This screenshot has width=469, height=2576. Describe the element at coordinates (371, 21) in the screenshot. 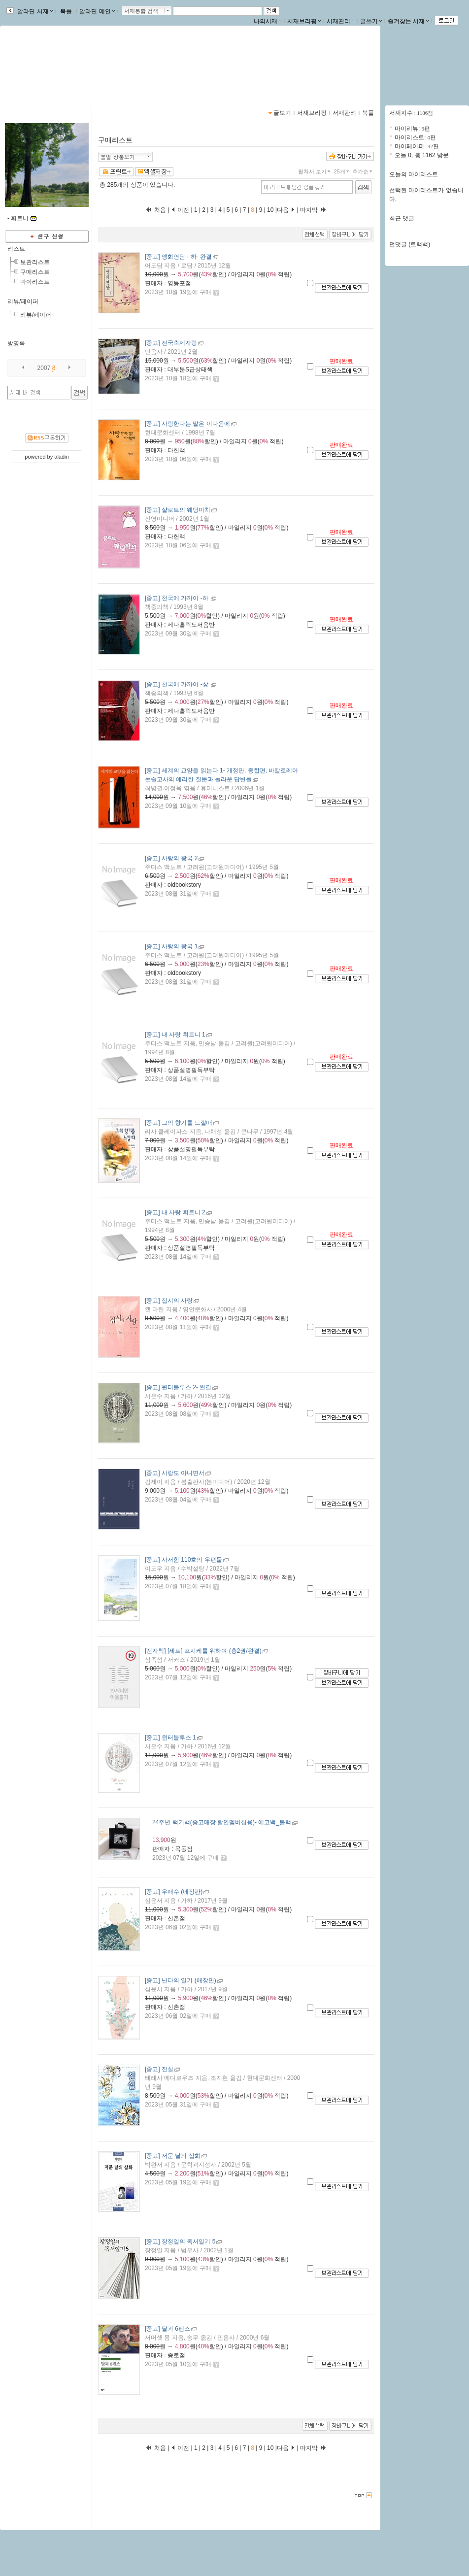

I see `글쓰기` at that location.